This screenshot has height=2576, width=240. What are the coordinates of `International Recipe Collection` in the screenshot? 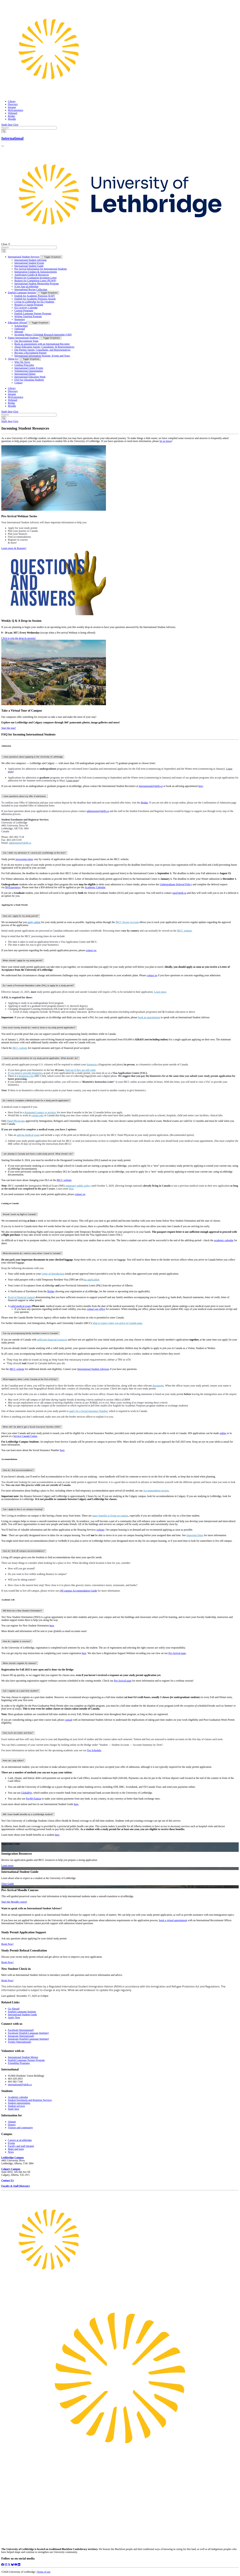 It's located at (30, 289).